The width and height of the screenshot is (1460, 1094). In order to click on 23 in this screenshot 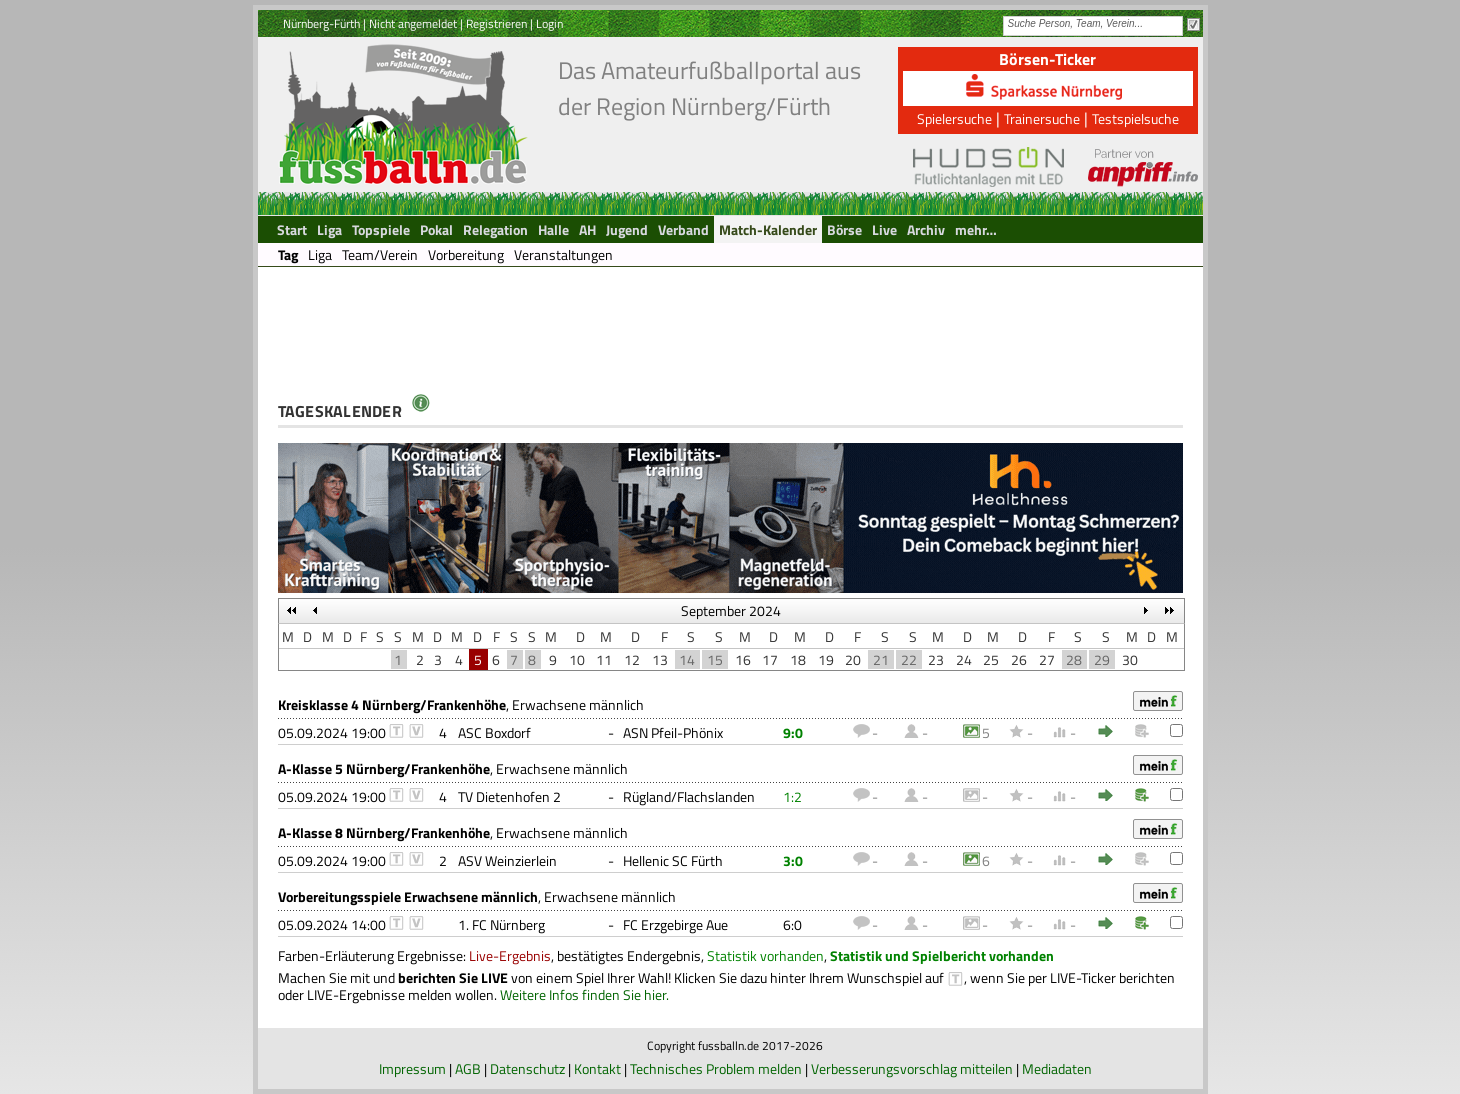, I will do `click(936, 659)`.